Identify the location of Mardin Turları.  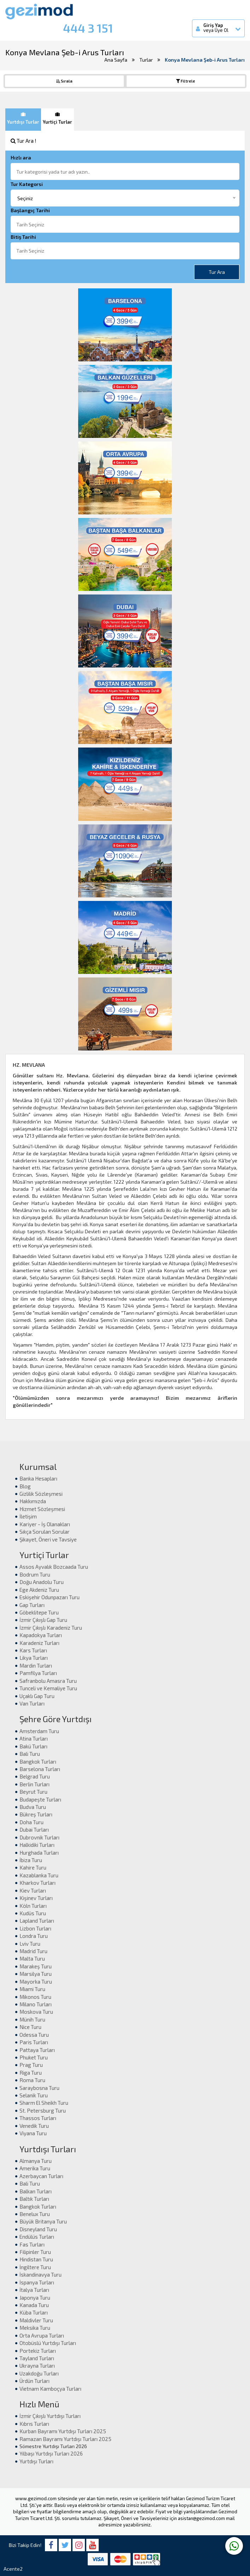
(35, 1665).